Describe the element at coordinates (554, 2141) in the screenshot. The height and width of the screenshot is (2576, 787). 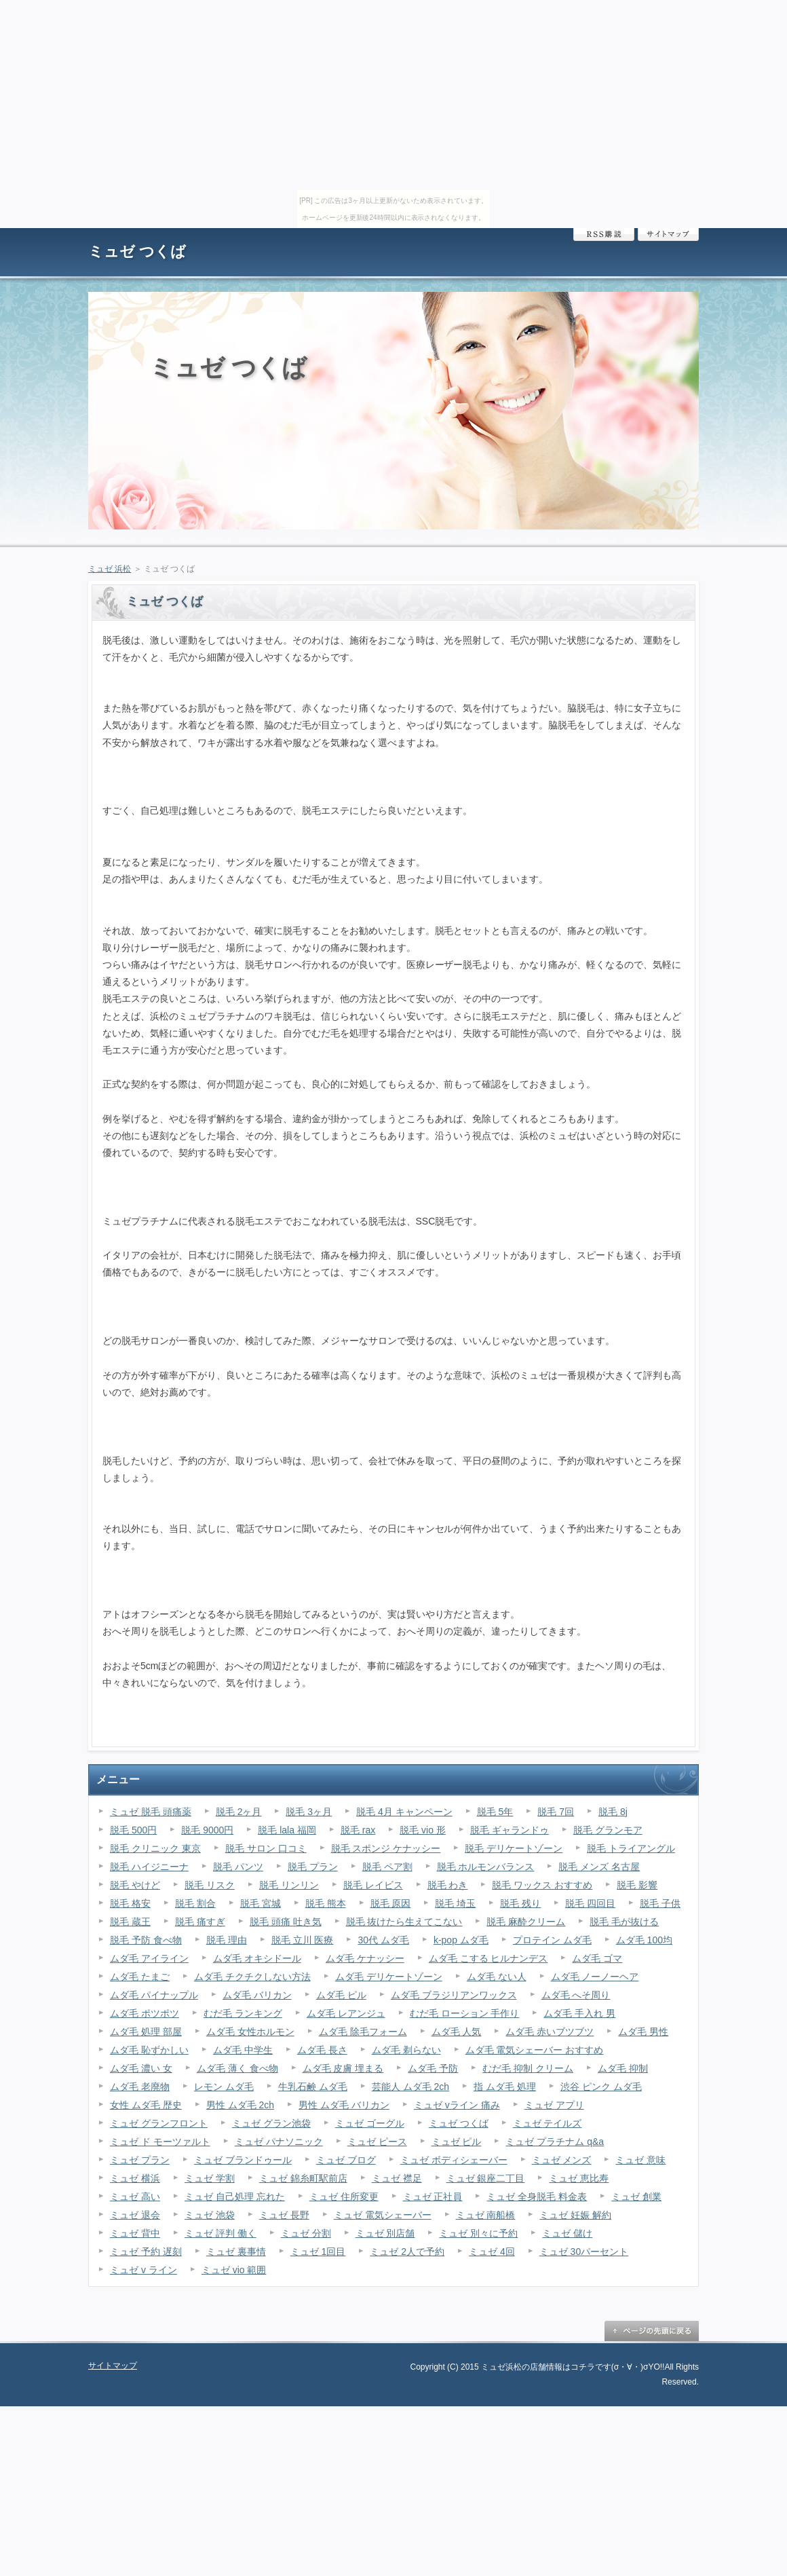
I see `ミュゼ プラチナム q&a` at that location.